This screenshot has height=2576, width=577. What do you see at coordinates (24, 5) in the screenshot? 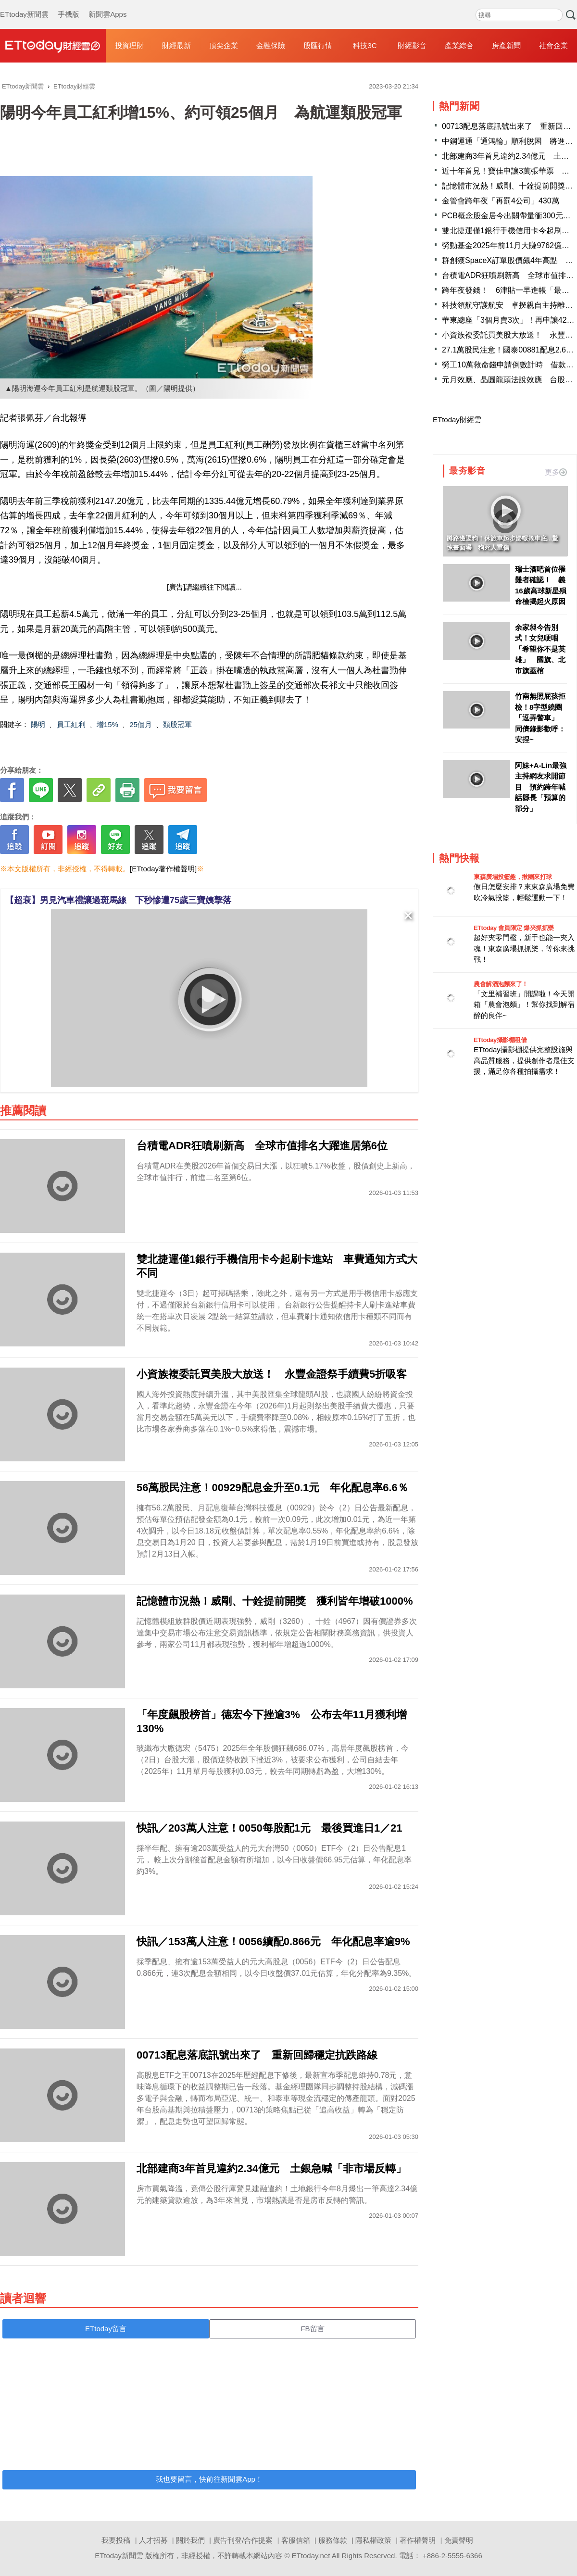
I see `ETtoday新聞雲` at bounding box center [24, 5].